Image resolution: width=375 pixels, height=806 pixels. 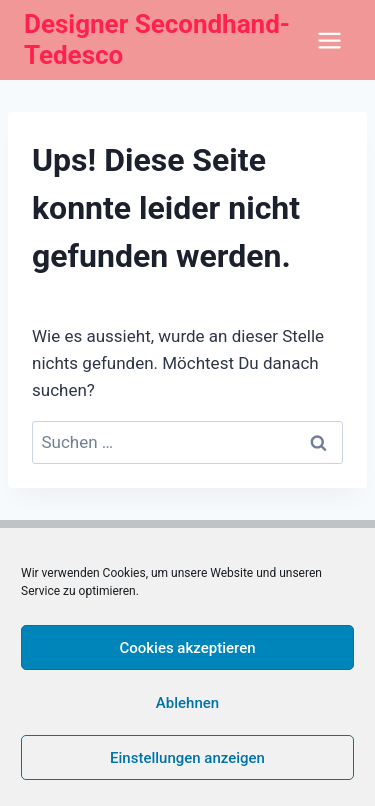 What do you see at coordinates (187, 703) in the screenshot?
I see `Ablehnen` at bounding box center [187, 703].